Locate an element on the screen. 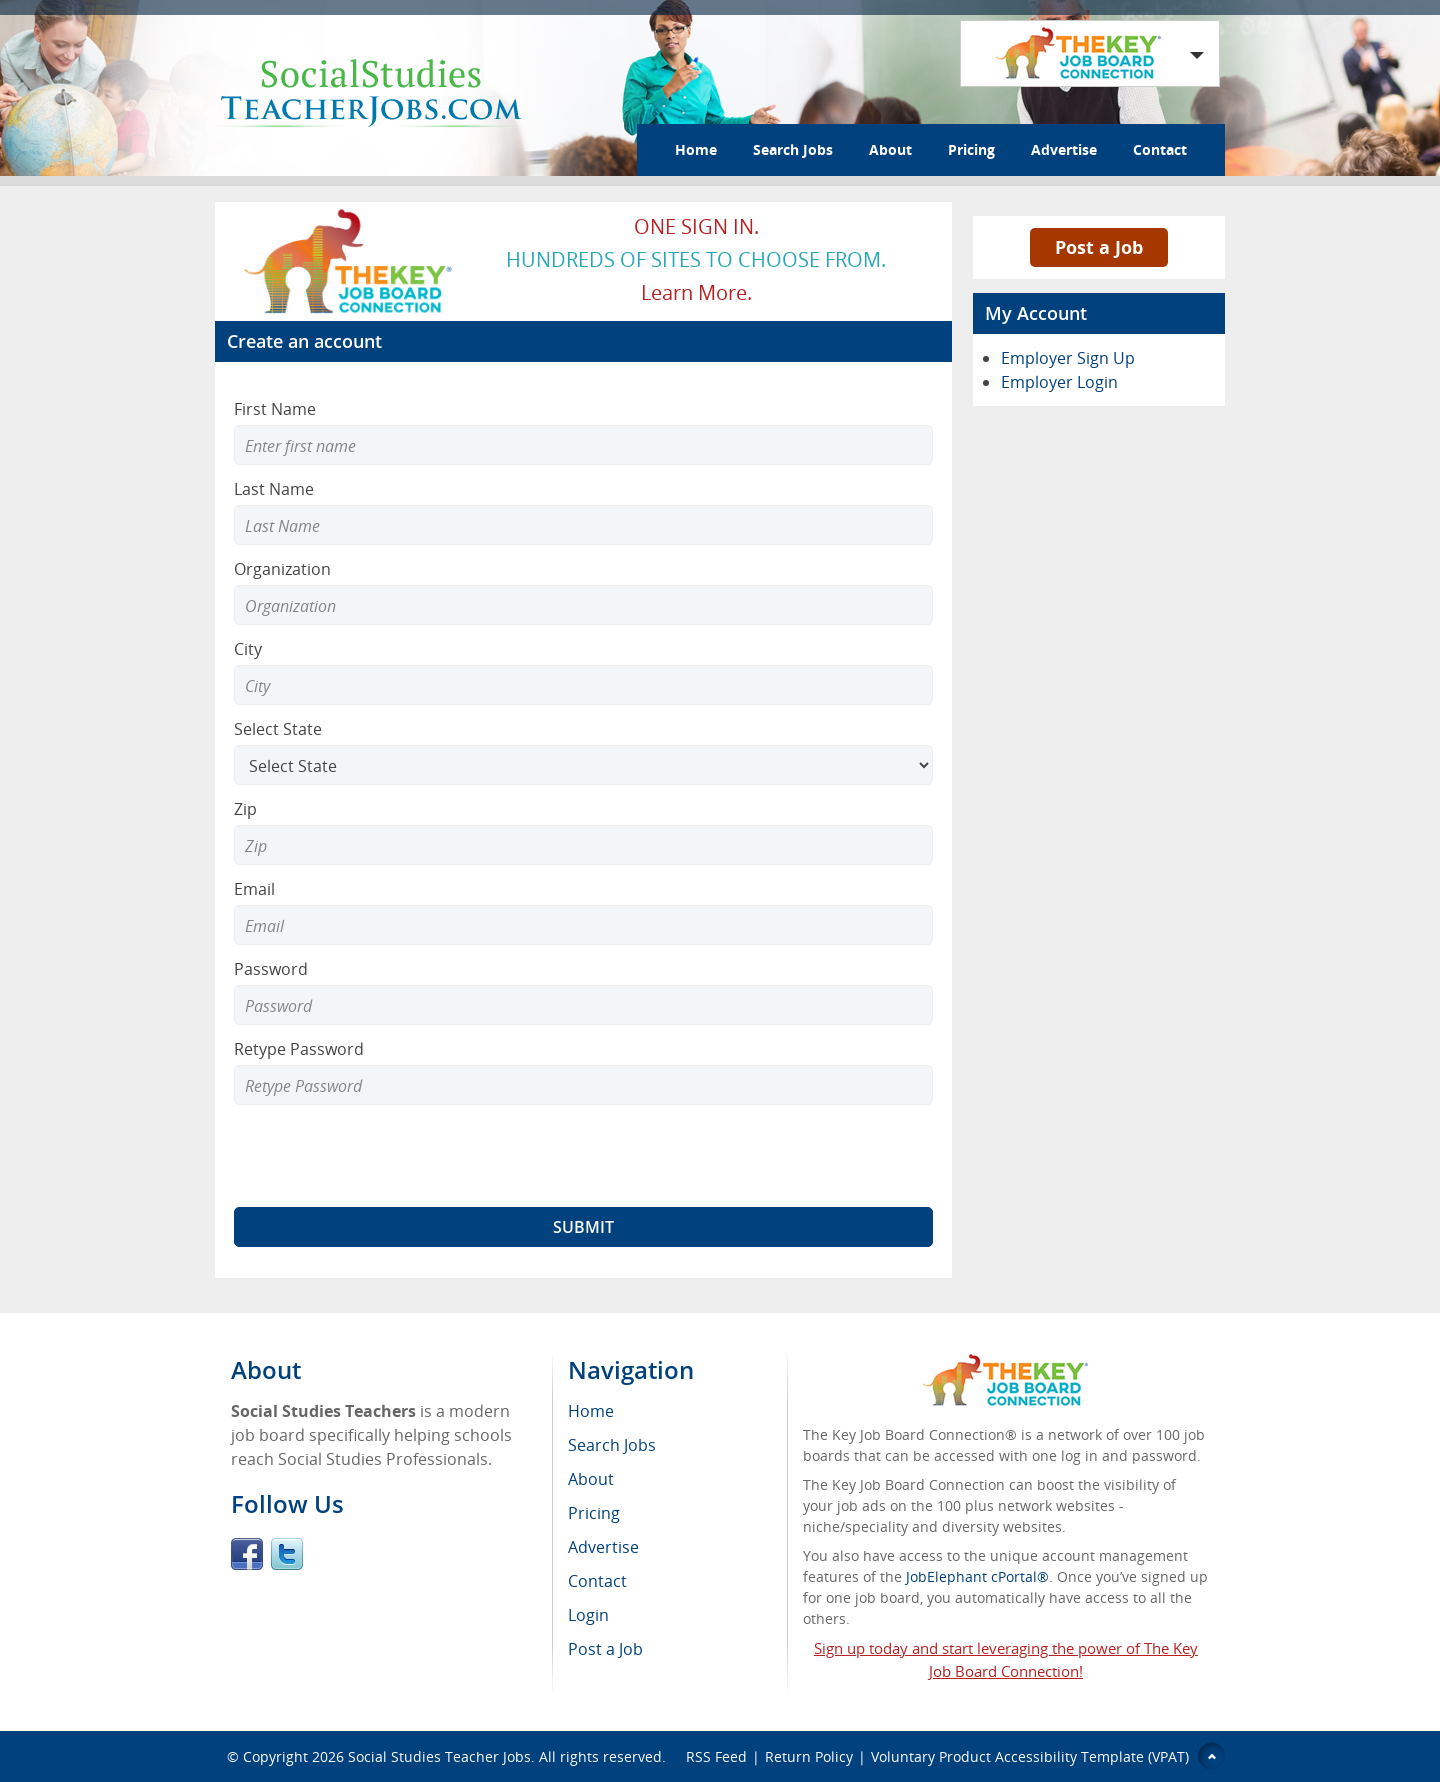 Image resolution: width=1440 pixels, height=1782 pixels. Contact is located at coordinates (1160, 149).